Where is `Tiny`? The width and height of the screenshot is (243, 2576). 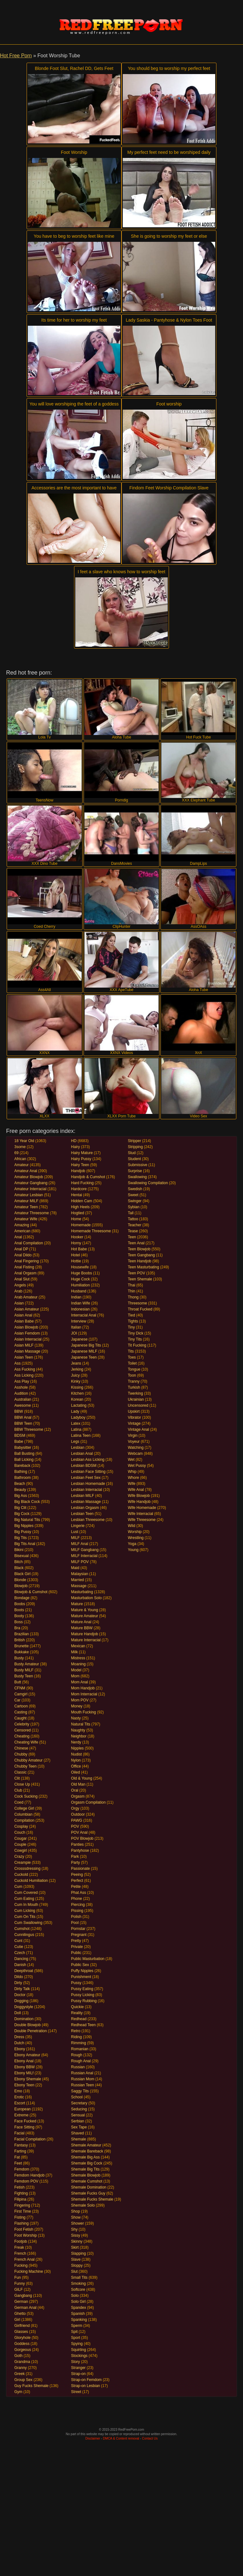 Tiny is located at coordinates (131, 1327).